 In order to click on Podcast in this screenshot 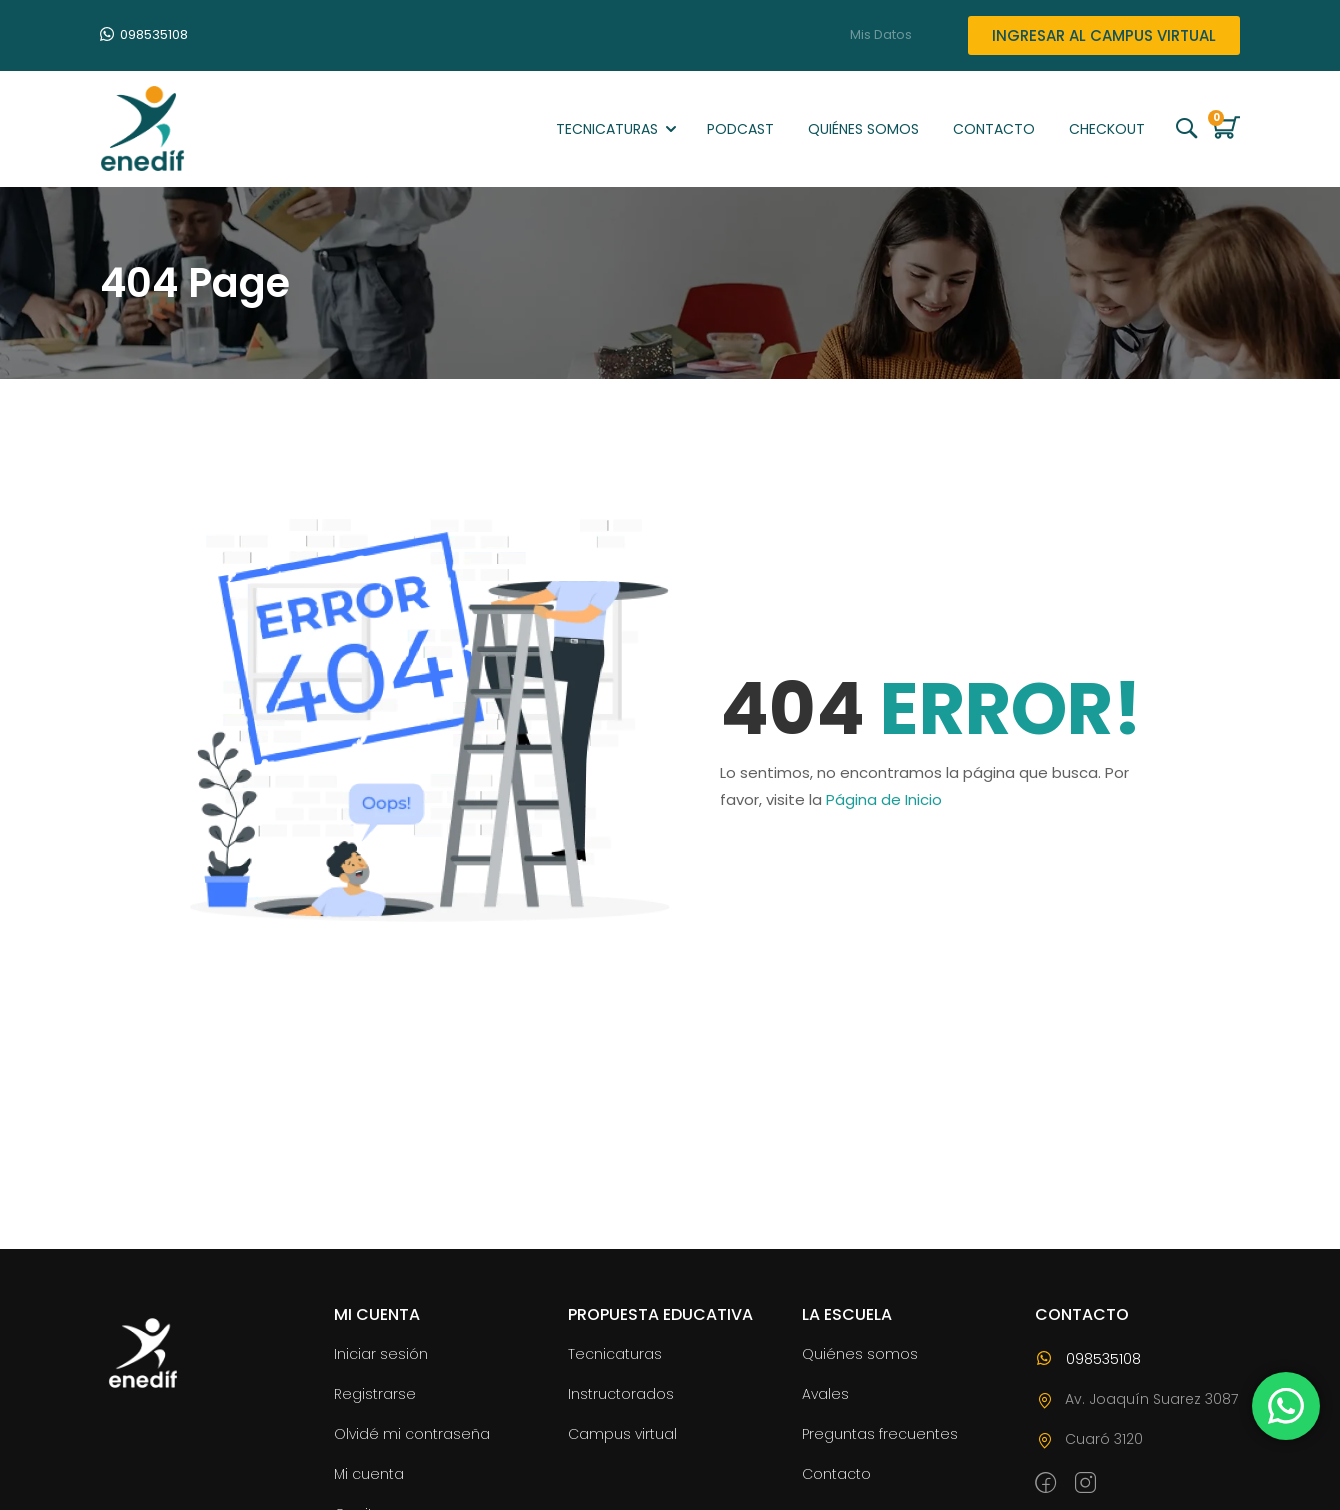, I will do `click(740, 129)`.